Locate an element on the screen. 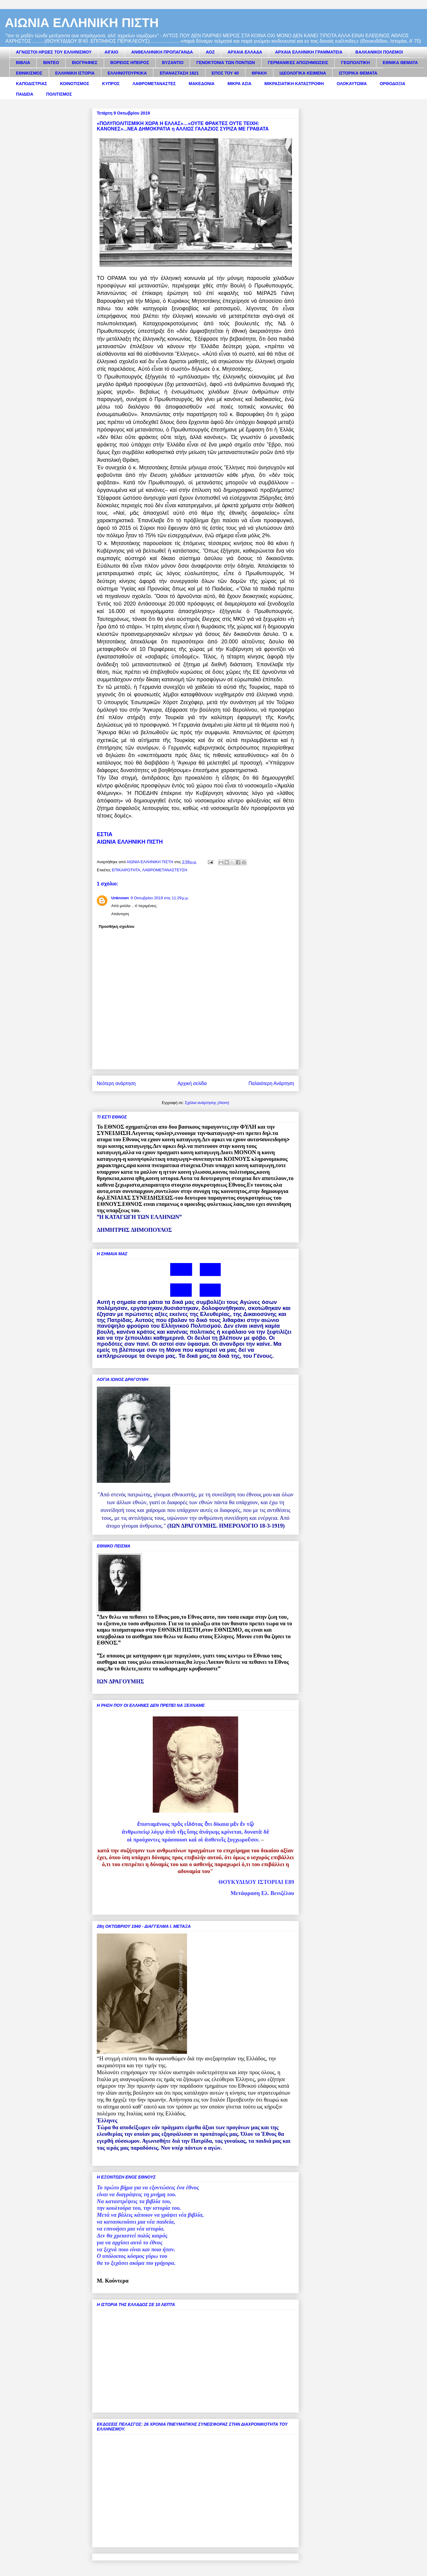  ΑΟΖ is located at coordinates (210, 52).